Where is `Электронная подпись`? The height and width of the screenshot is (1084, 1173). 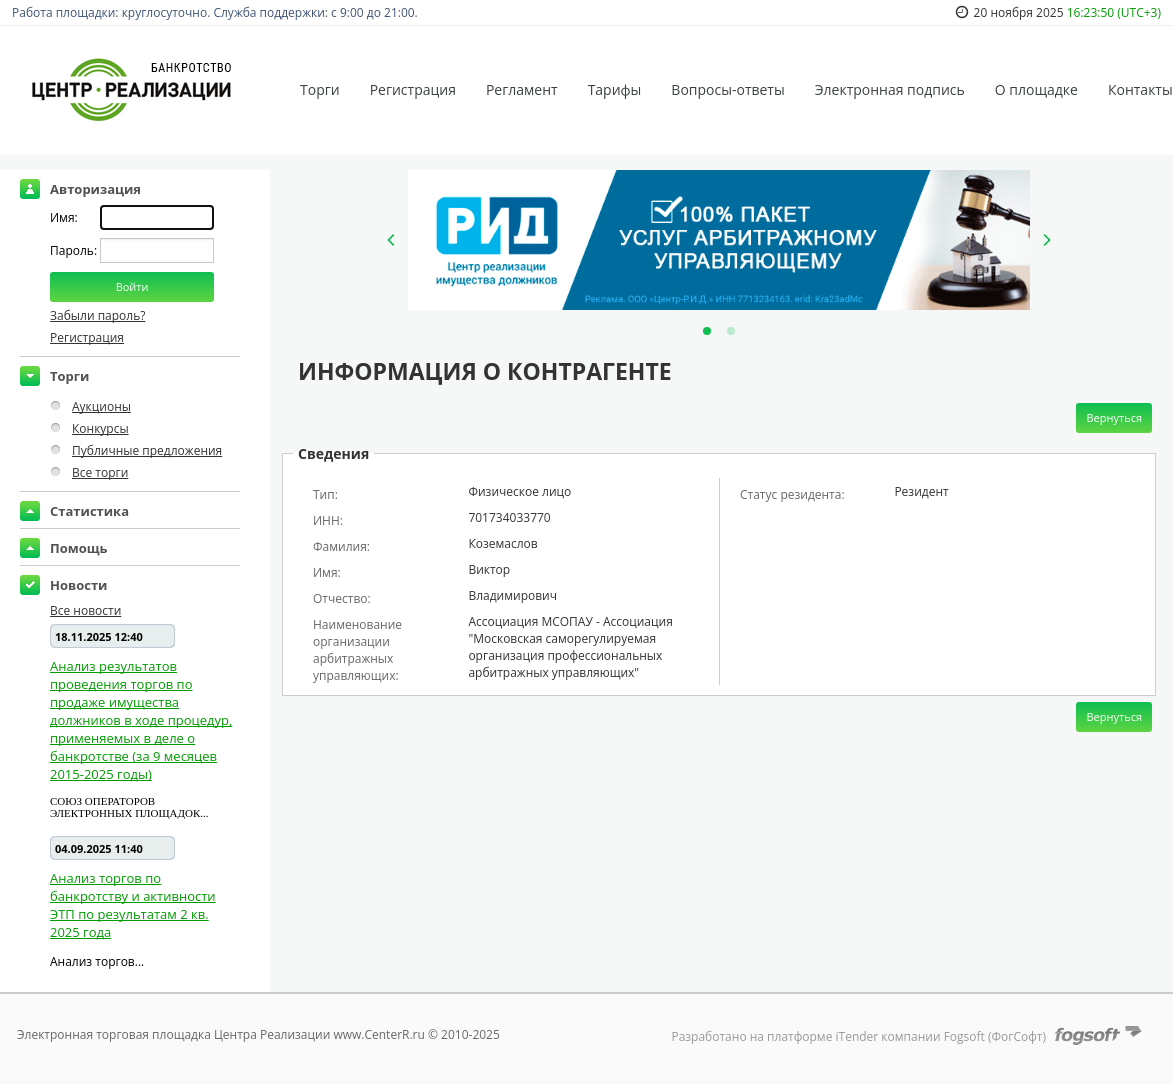
Электронная подпись is located at coordinates (890, 89).